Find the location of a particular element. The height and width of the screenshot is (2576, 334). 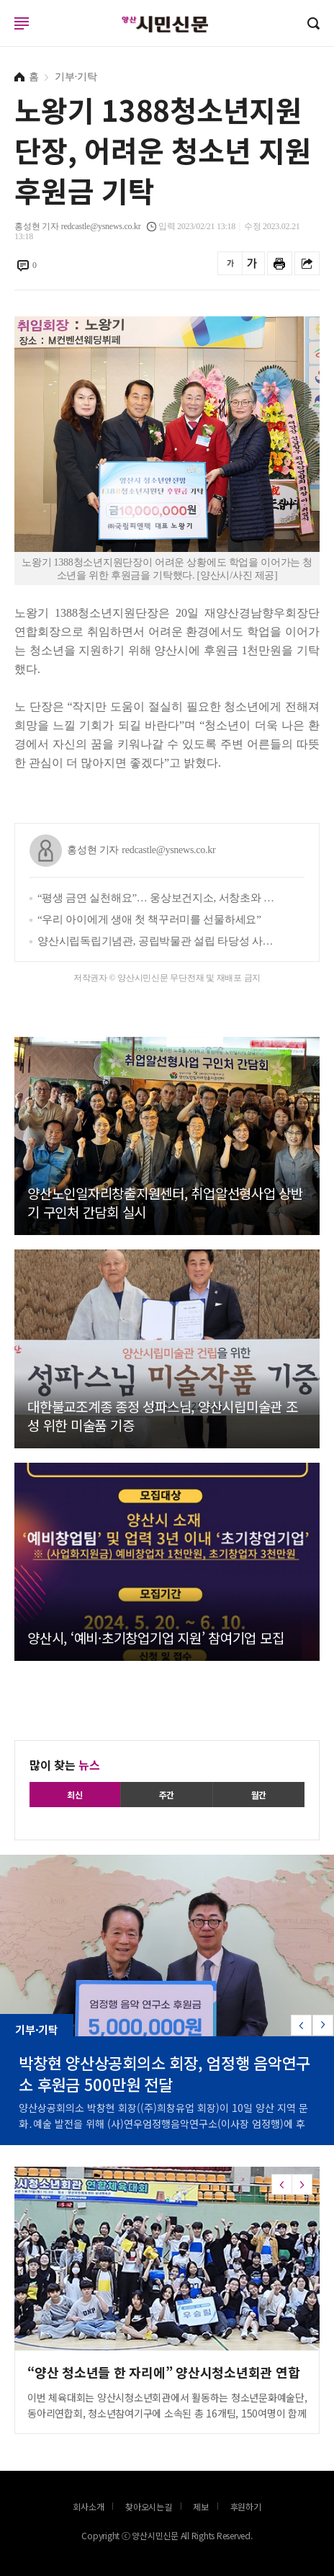

“우리 아이에게 생애 첫 책꾸러미를 선물하세요” is located at coordinates (149, 919).